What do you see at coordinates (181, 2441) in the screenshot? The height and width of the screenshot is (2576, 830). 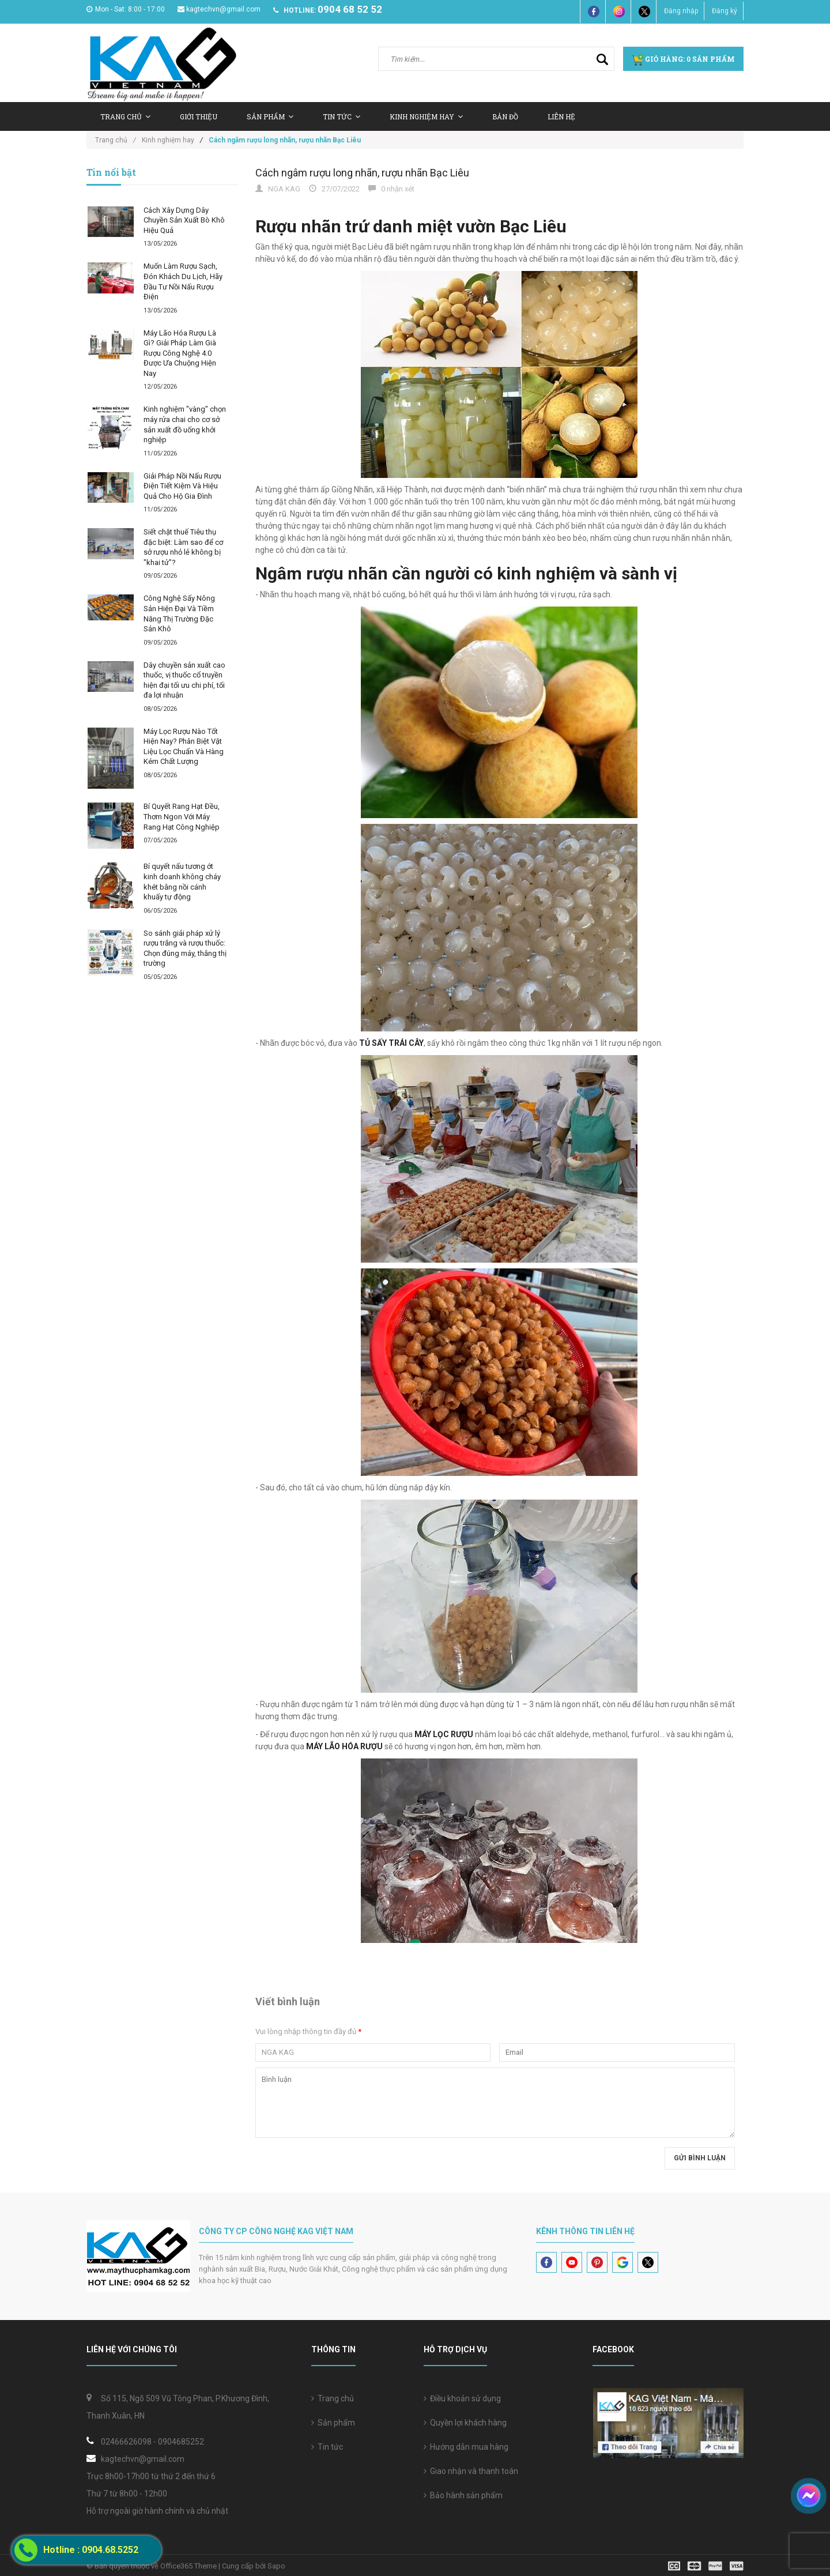 I see `0904685252` at bounding box center [181, 2441].